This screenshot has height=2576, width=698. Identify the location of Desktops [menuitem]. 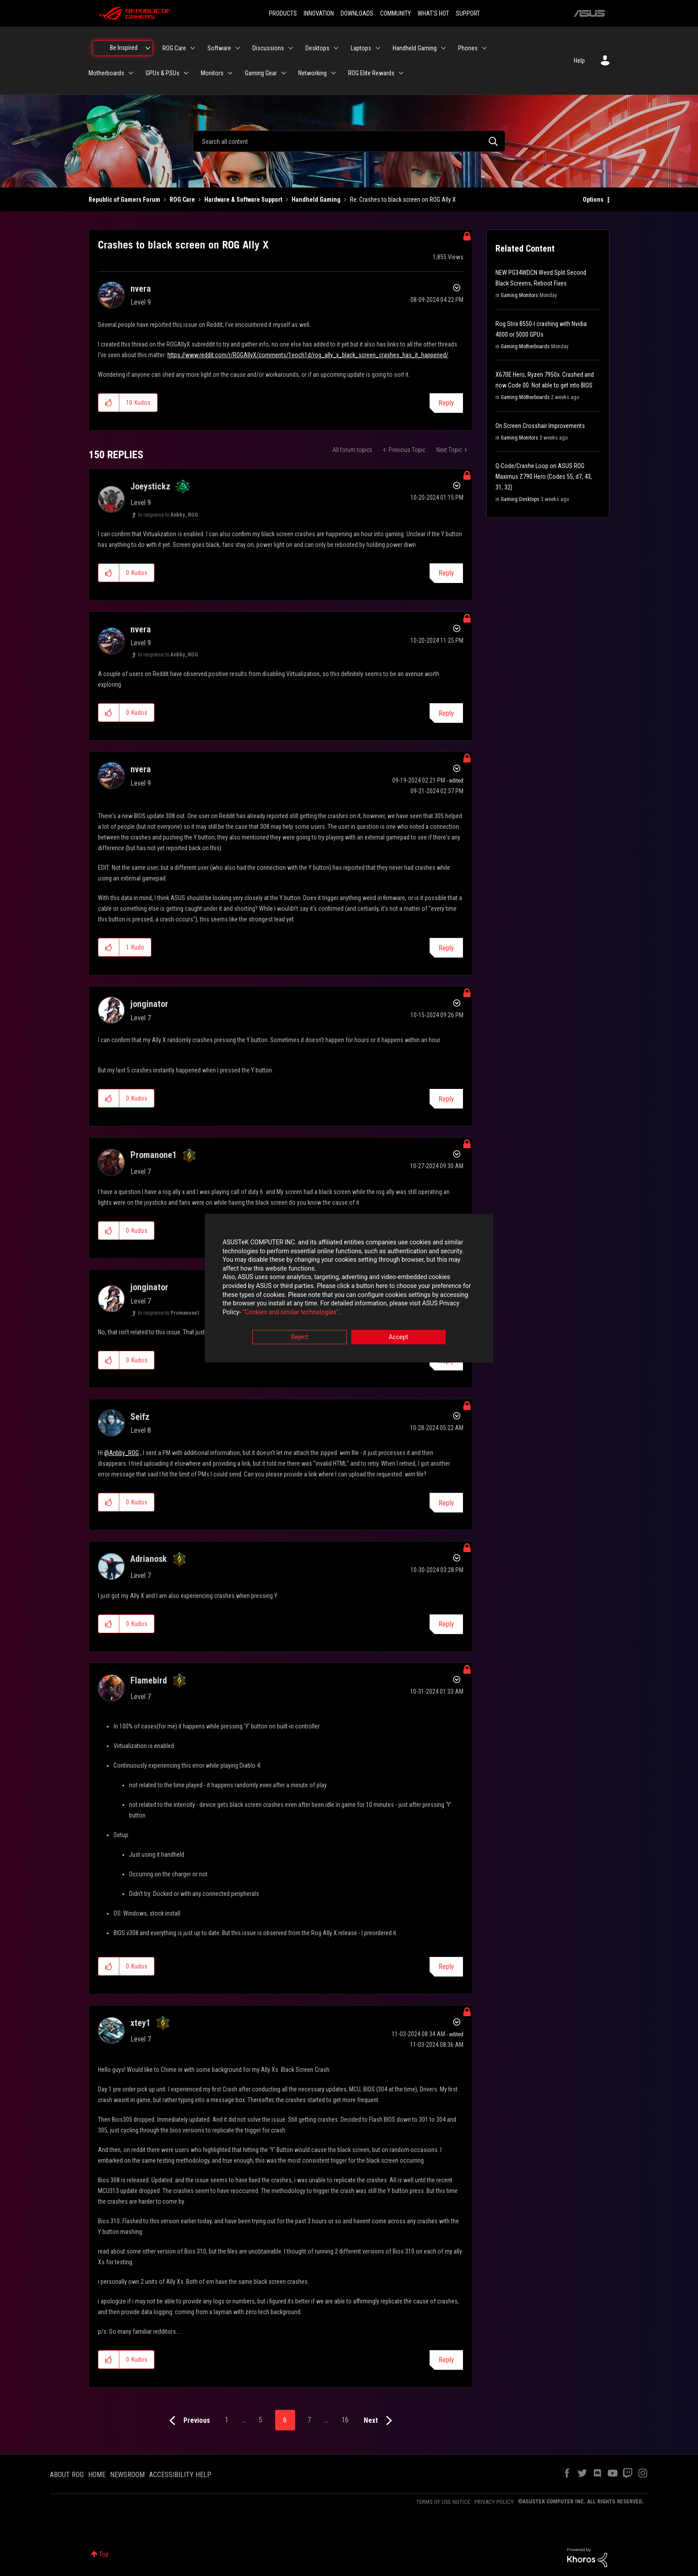
(317, 48).